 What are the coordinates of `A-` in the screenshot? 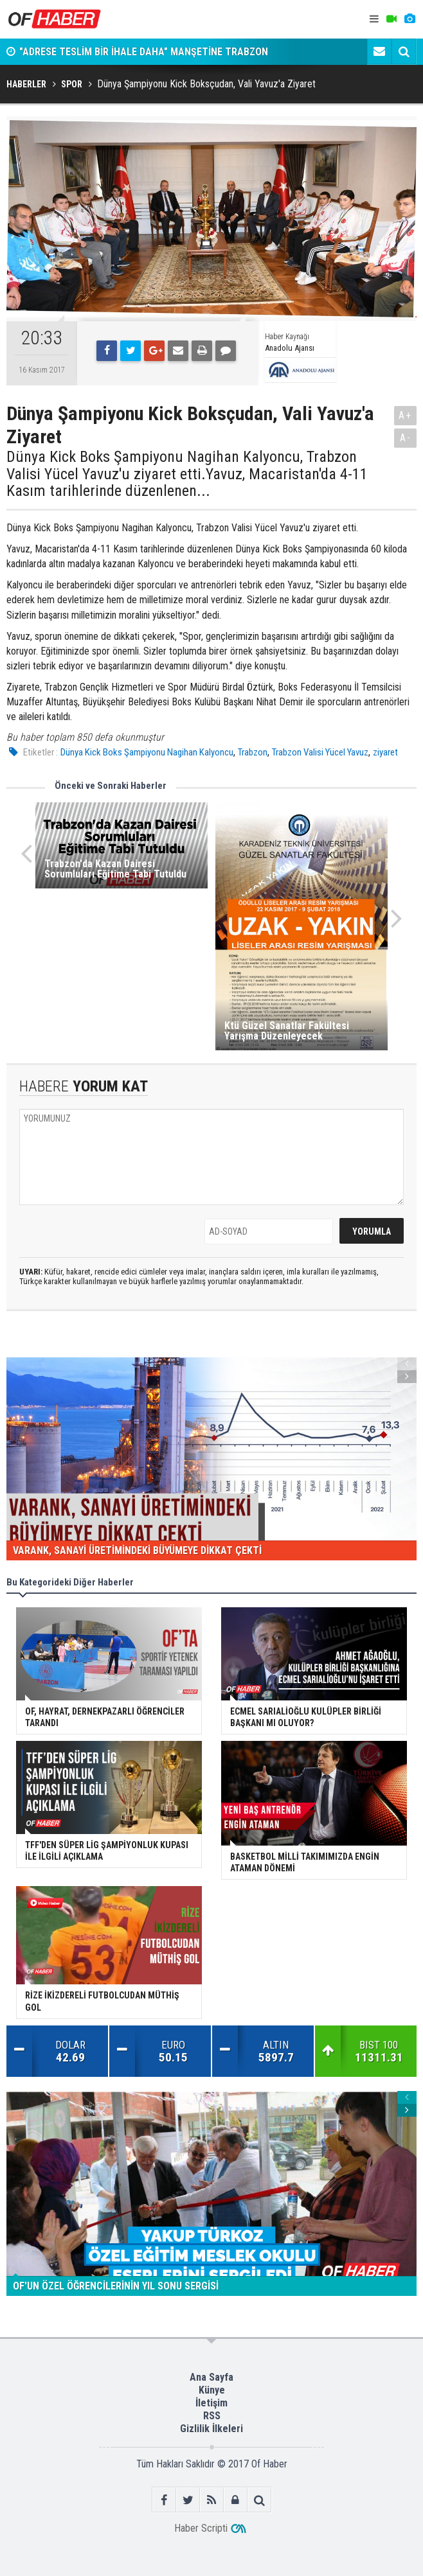 It's located at (405, 438).